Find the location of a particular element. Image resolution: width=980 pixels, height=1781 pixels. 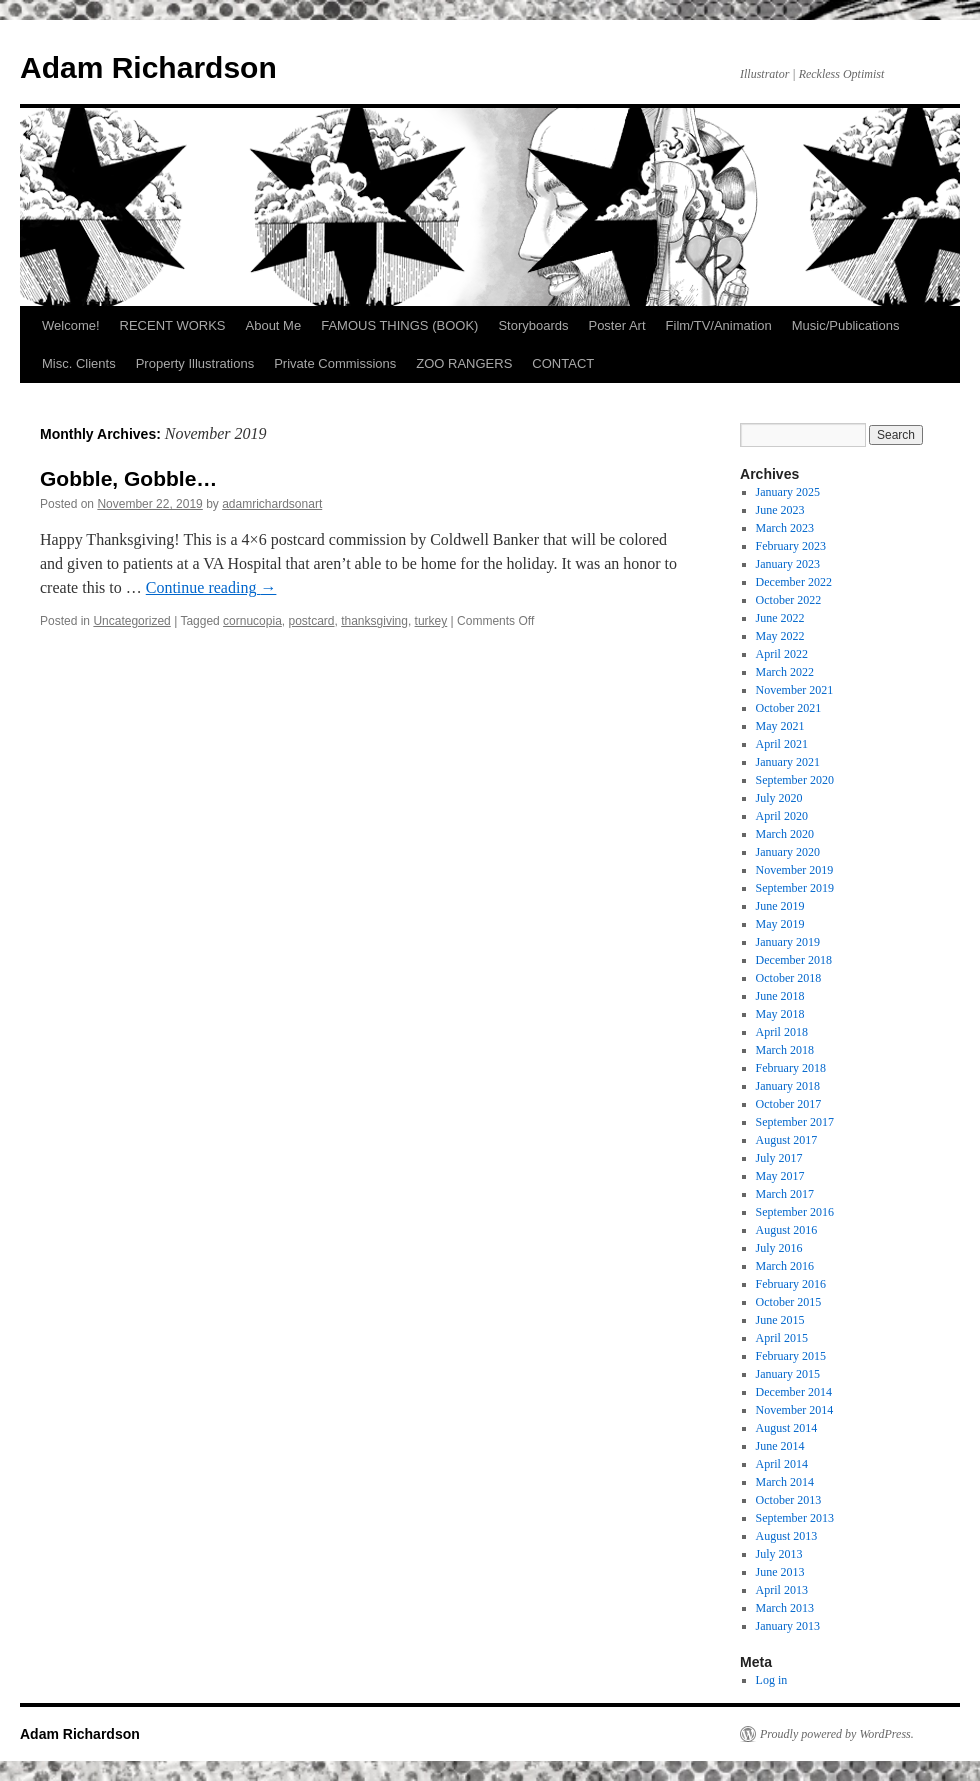

June 2014 is located at coordinates (780, 1446).